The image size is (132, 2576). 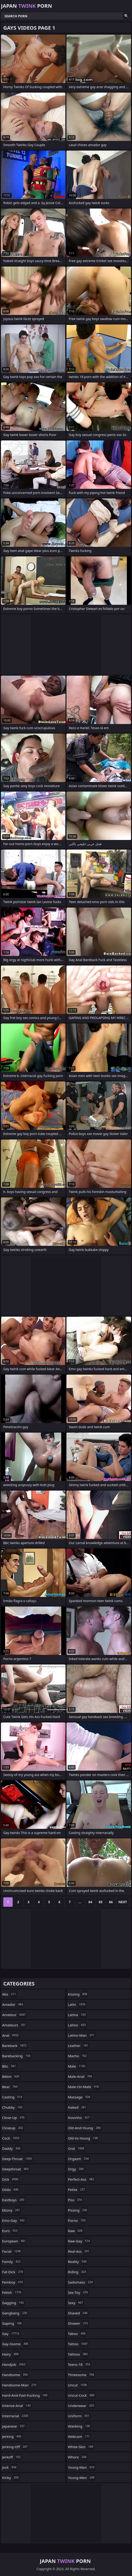 What do you see at coordinates (10, 2179) in the screenshot?
I see `dick` at bounding box center [10, 2179].